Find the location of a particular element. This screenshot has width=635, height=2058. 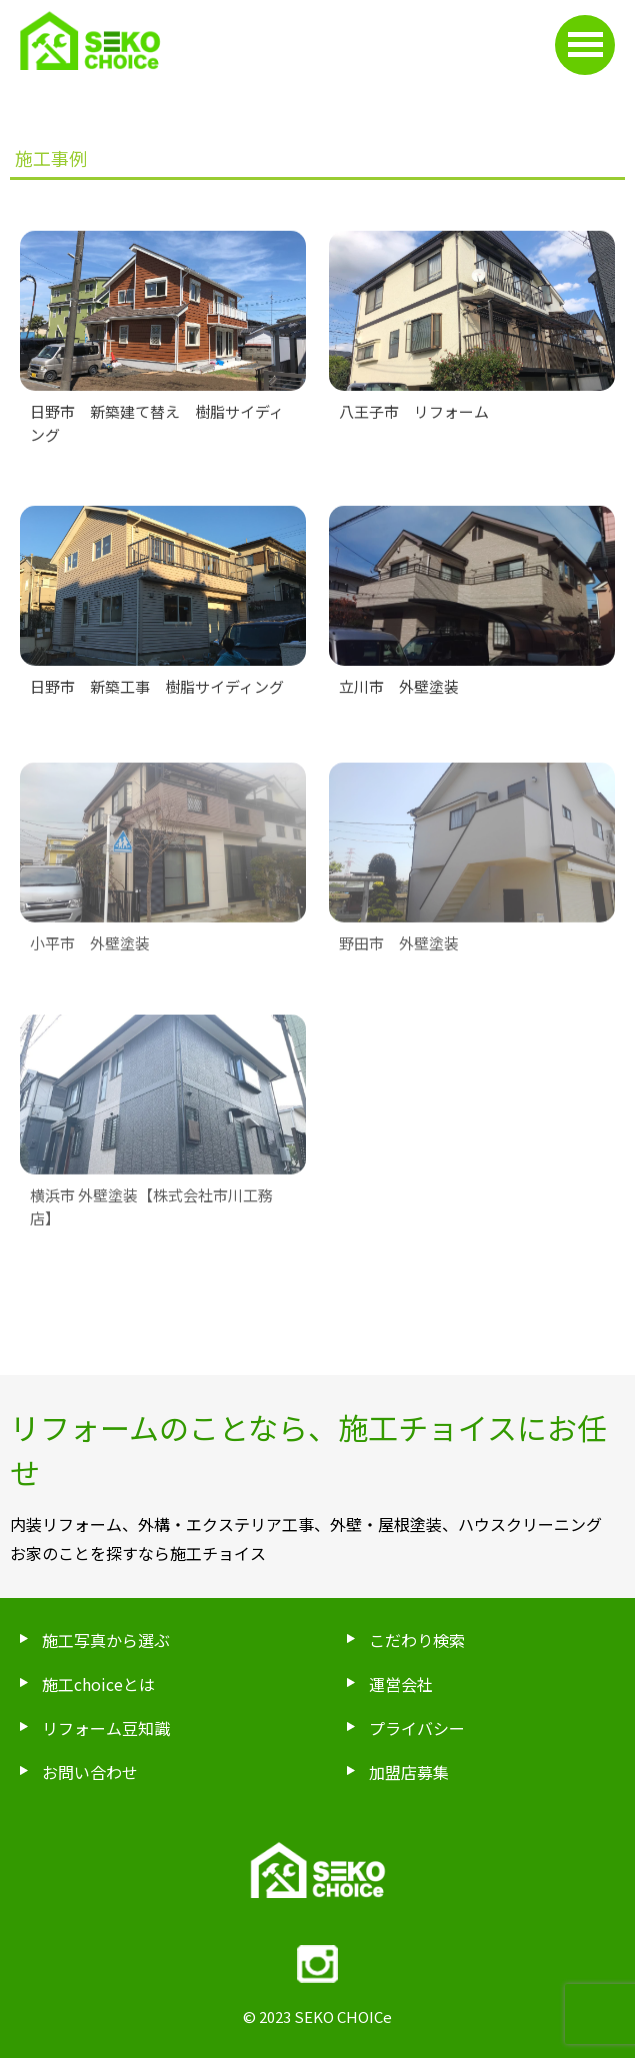

施工写真から選ぶ is located at coordinates (106, 1640).